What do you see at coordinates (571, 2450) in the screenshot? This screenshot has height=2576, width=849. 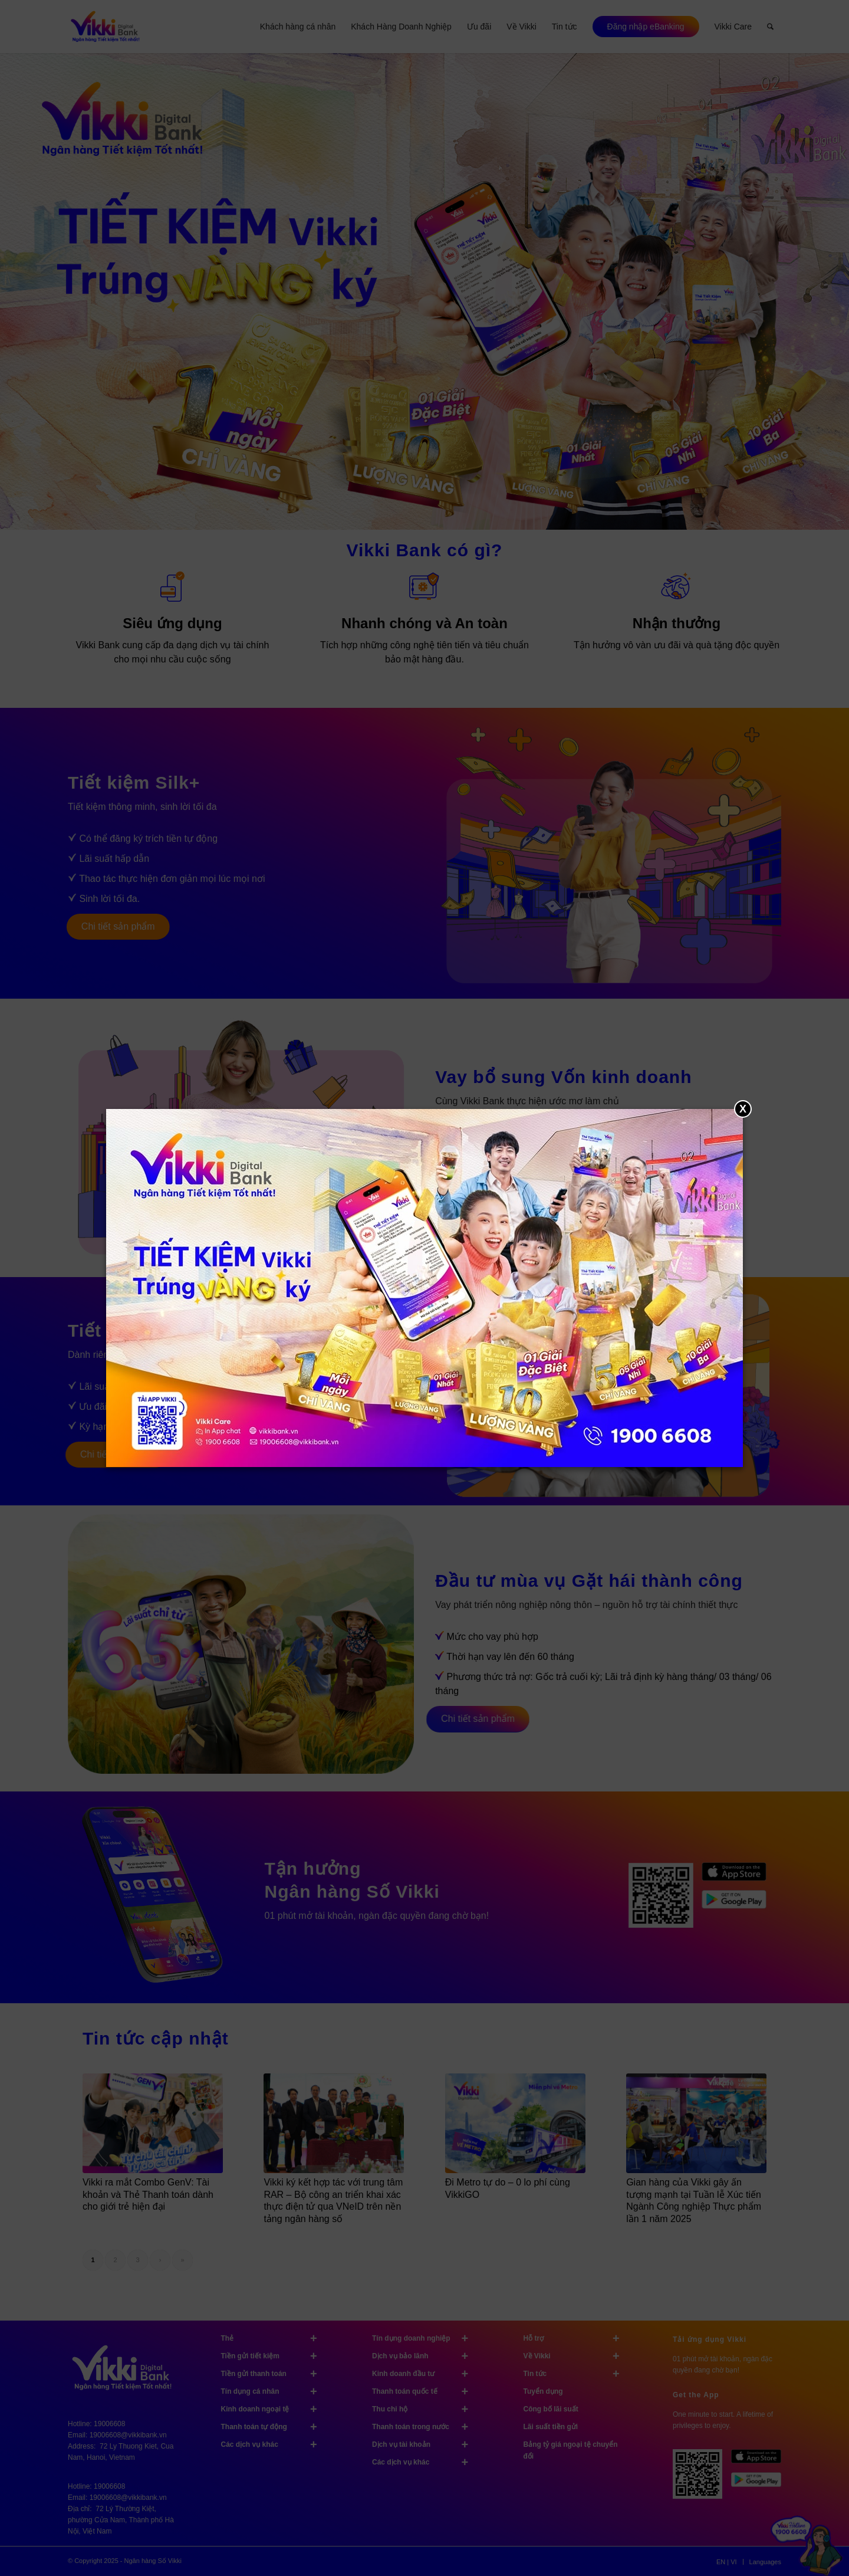 I see `Bảng tỷ giá ngoại tệ chuyển đổi` at bounding box center [571, 2450].